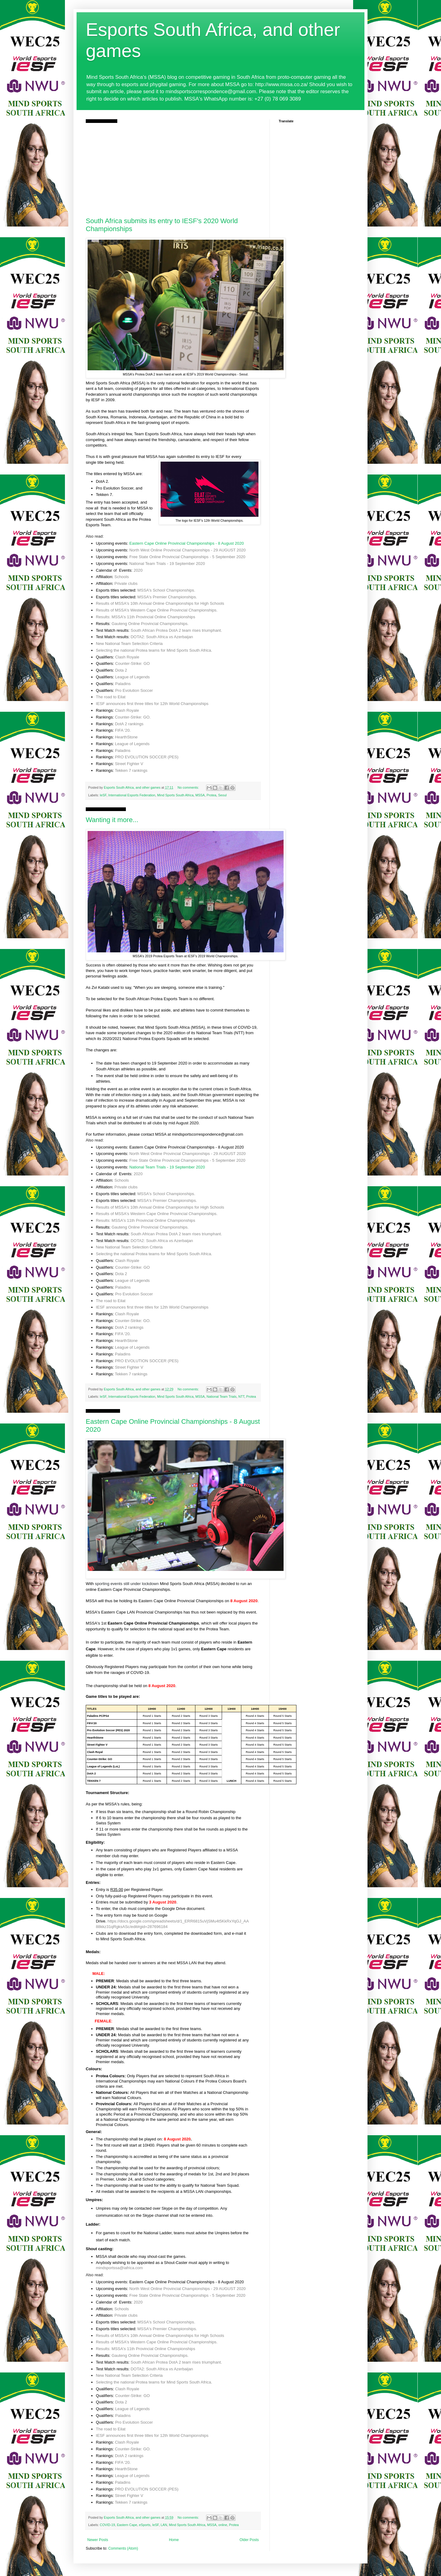  What do you see at coordinates (187, 556) in the screenshot?
I see `Free State Online Provincial Championships - 5 September 2020` at bounding box center [187, 556].